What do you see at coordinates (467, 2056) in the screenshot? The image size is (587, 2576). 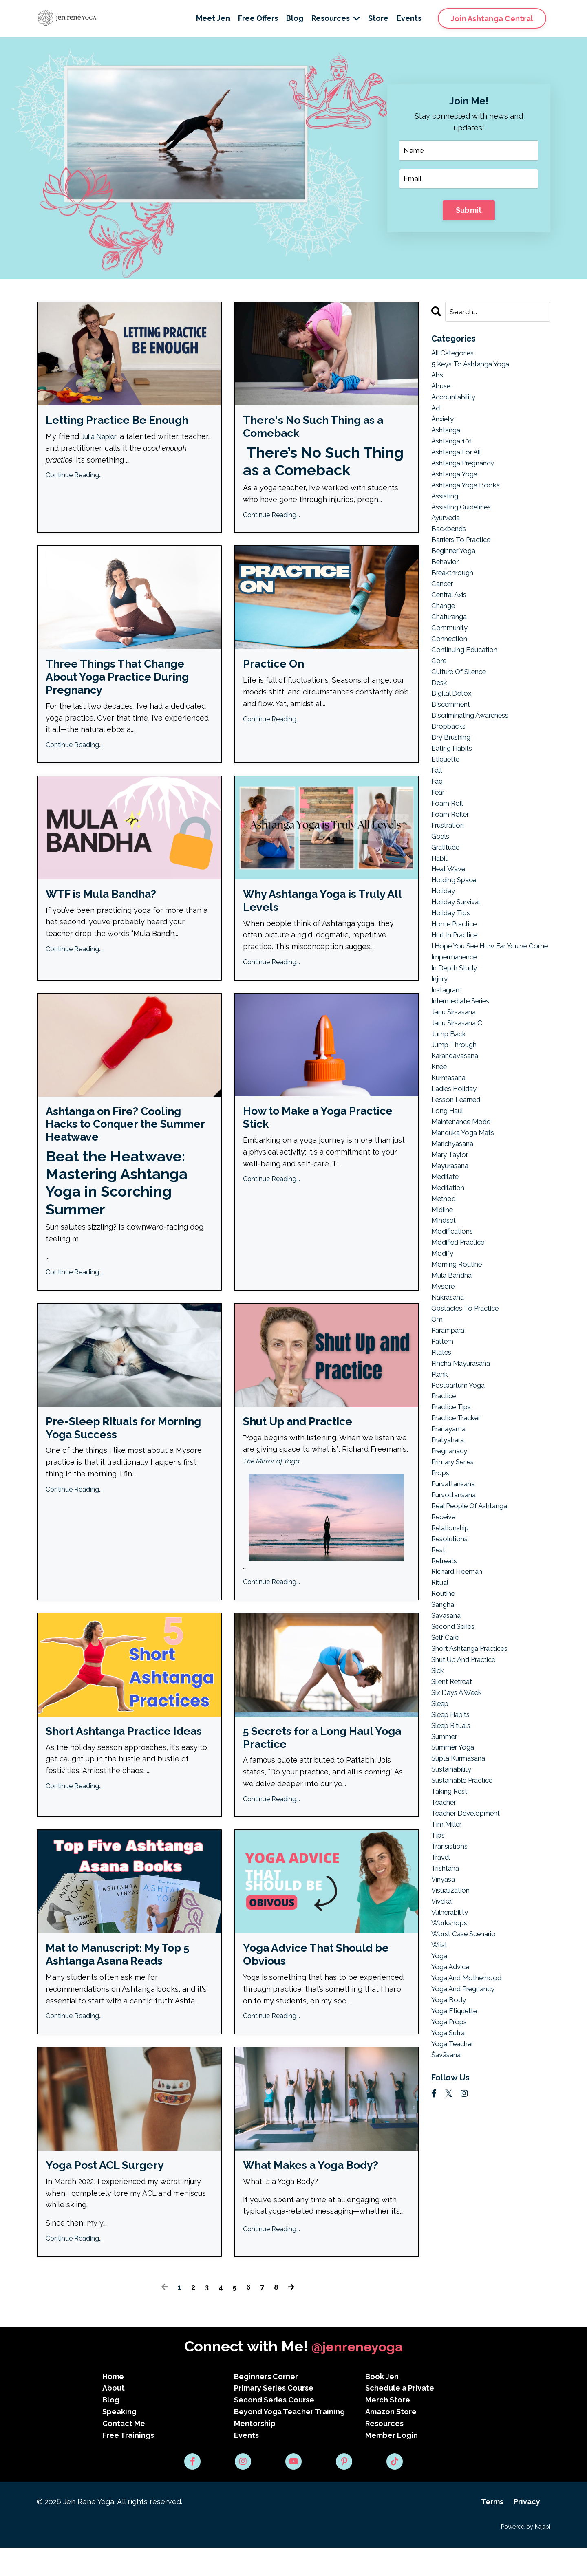 I see `worst case scenario` at bounding box center [467, 2056].